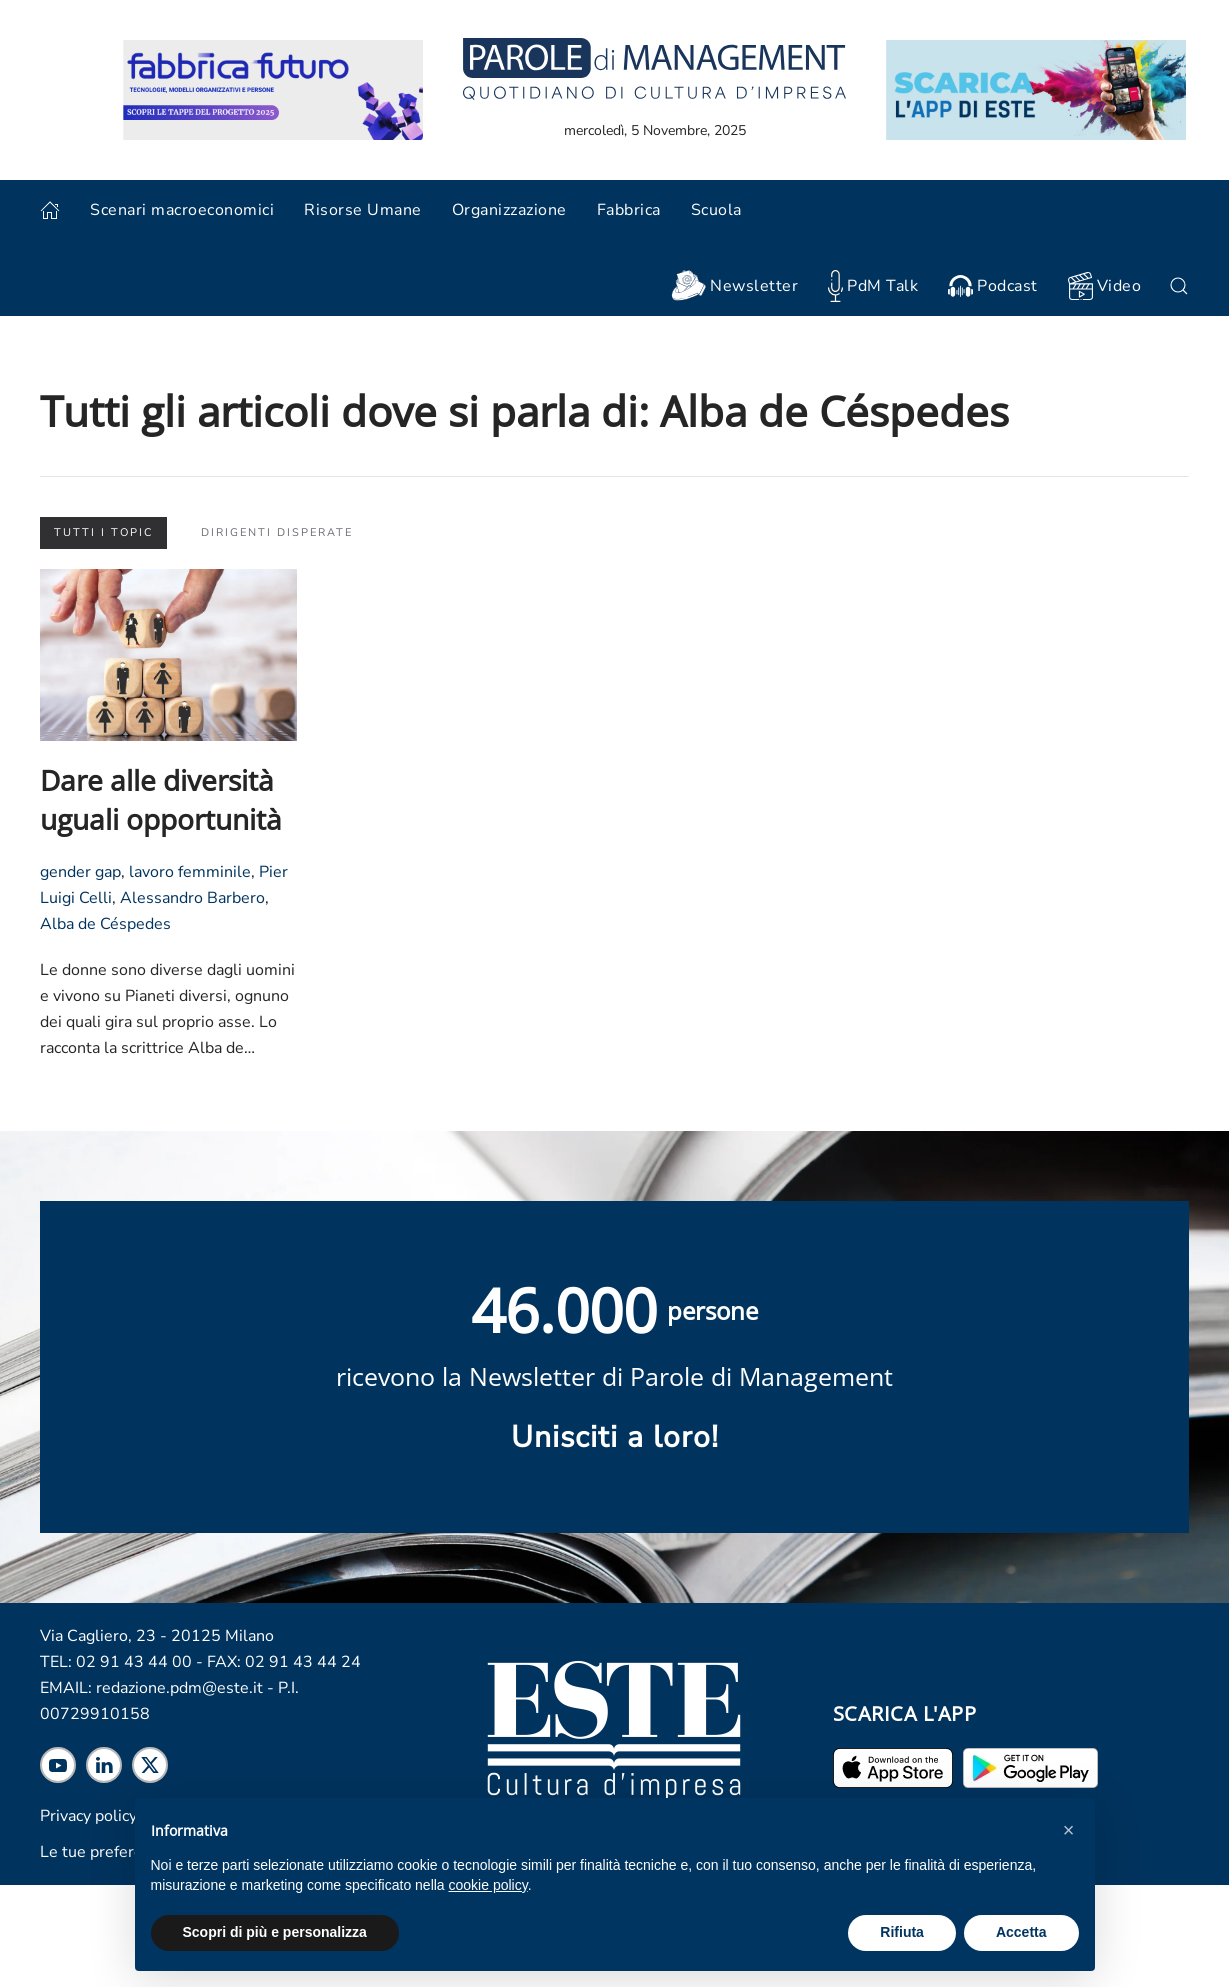  What do you see at coordinates (734, 286) in the screenshot?
I see `Newsletter` at bounding box center [734, 286].